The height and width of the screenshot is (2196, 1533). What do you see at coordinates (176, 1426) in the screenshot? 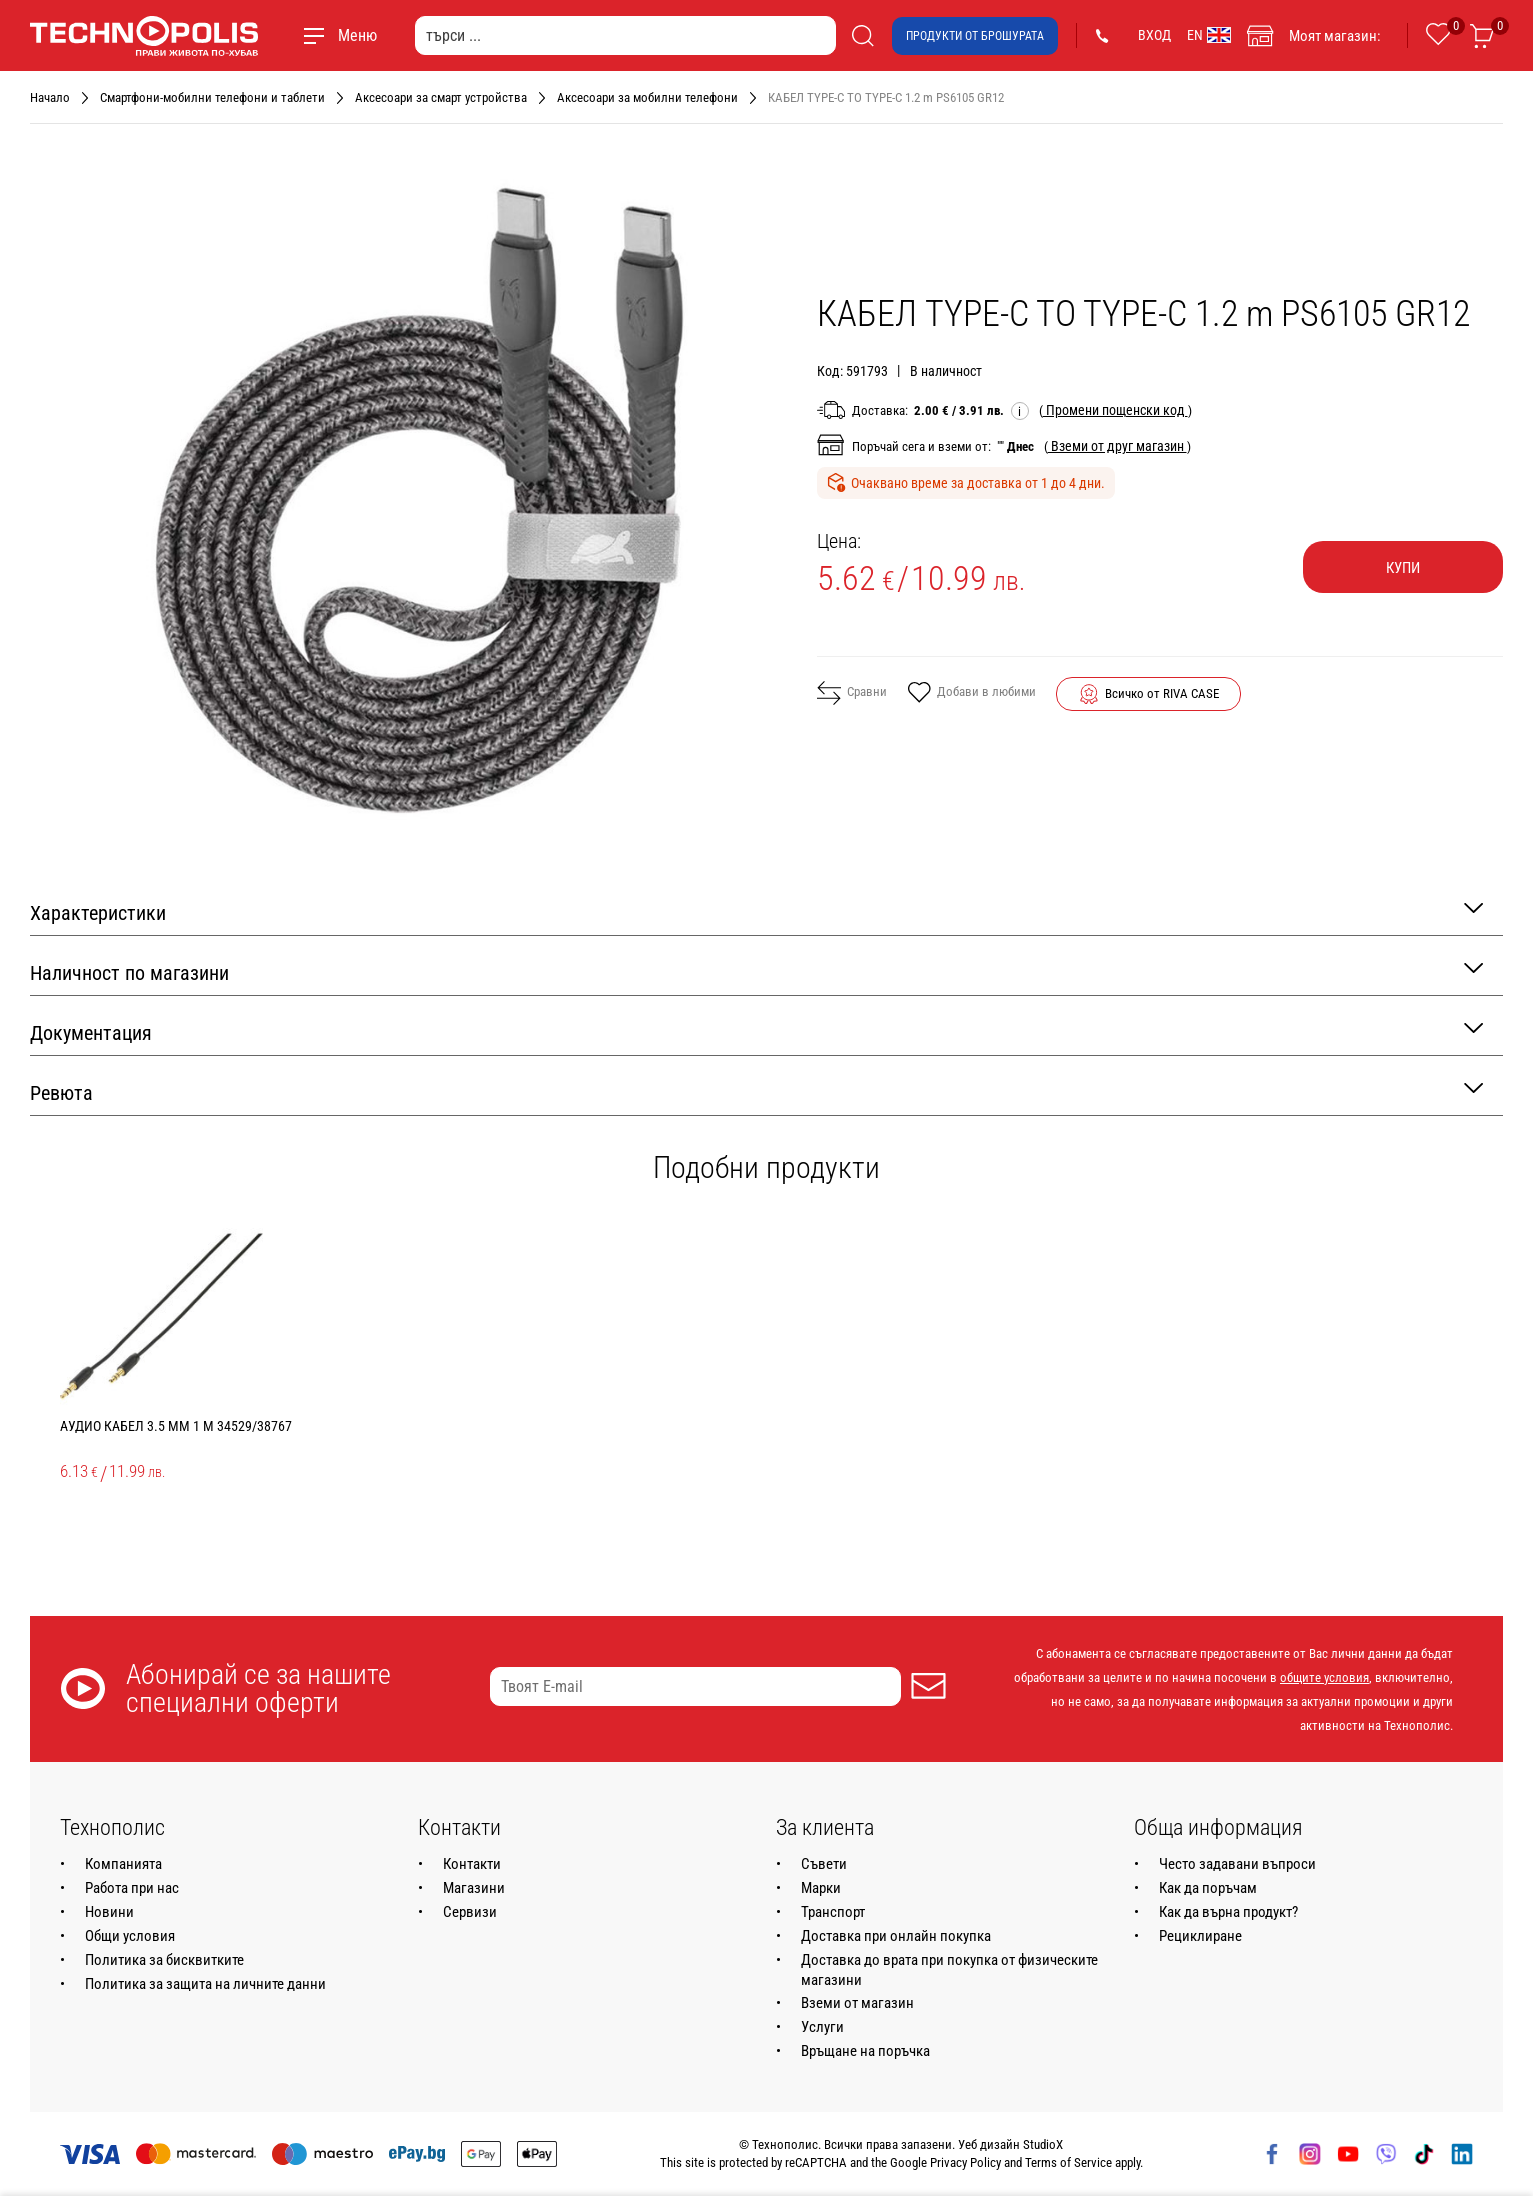
I see `АУДИО КАБЕЛ 3.5 mm 1 m 34529/38767` at bounding box center [176, 1426].